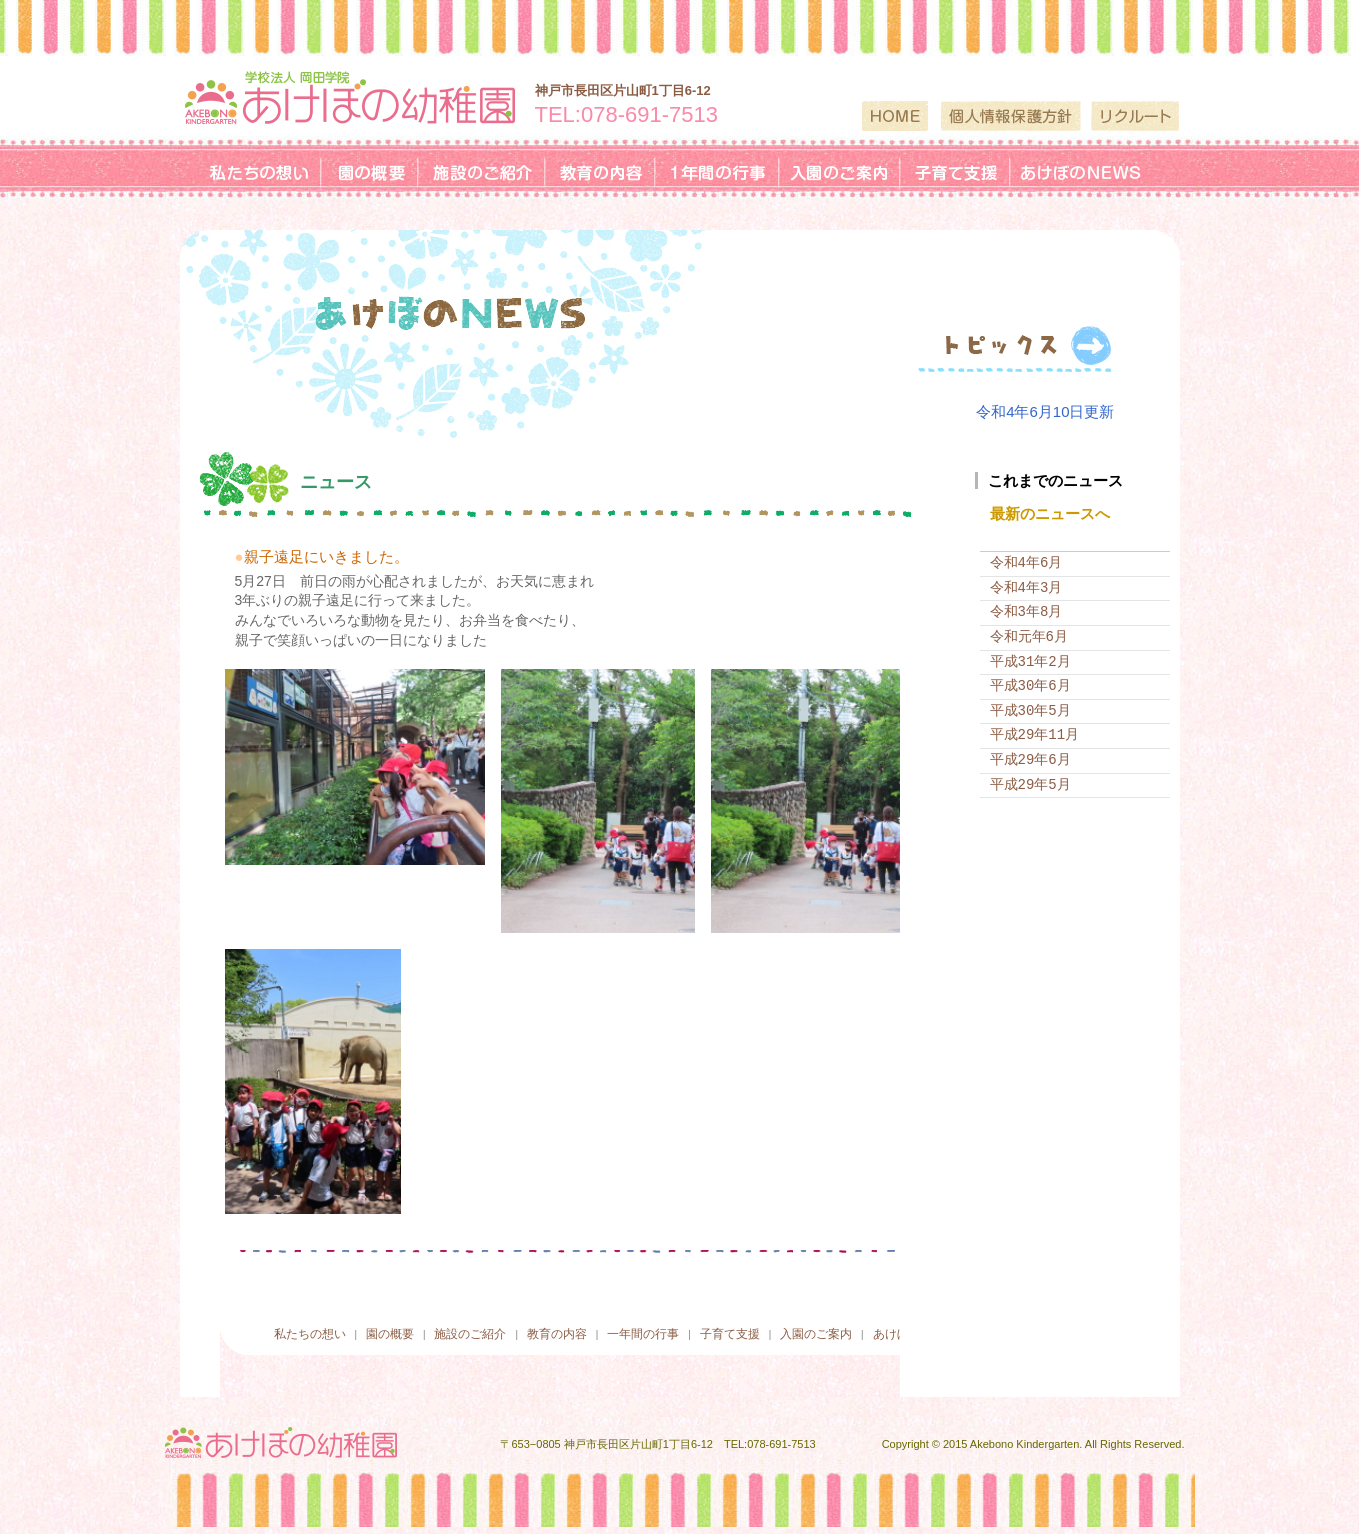 Image resolution: width=1359 pixels, height=1534 pixels. Describe the element at coordinates (563, 1330) in the screenshot. I see `教育の内容` at that location.